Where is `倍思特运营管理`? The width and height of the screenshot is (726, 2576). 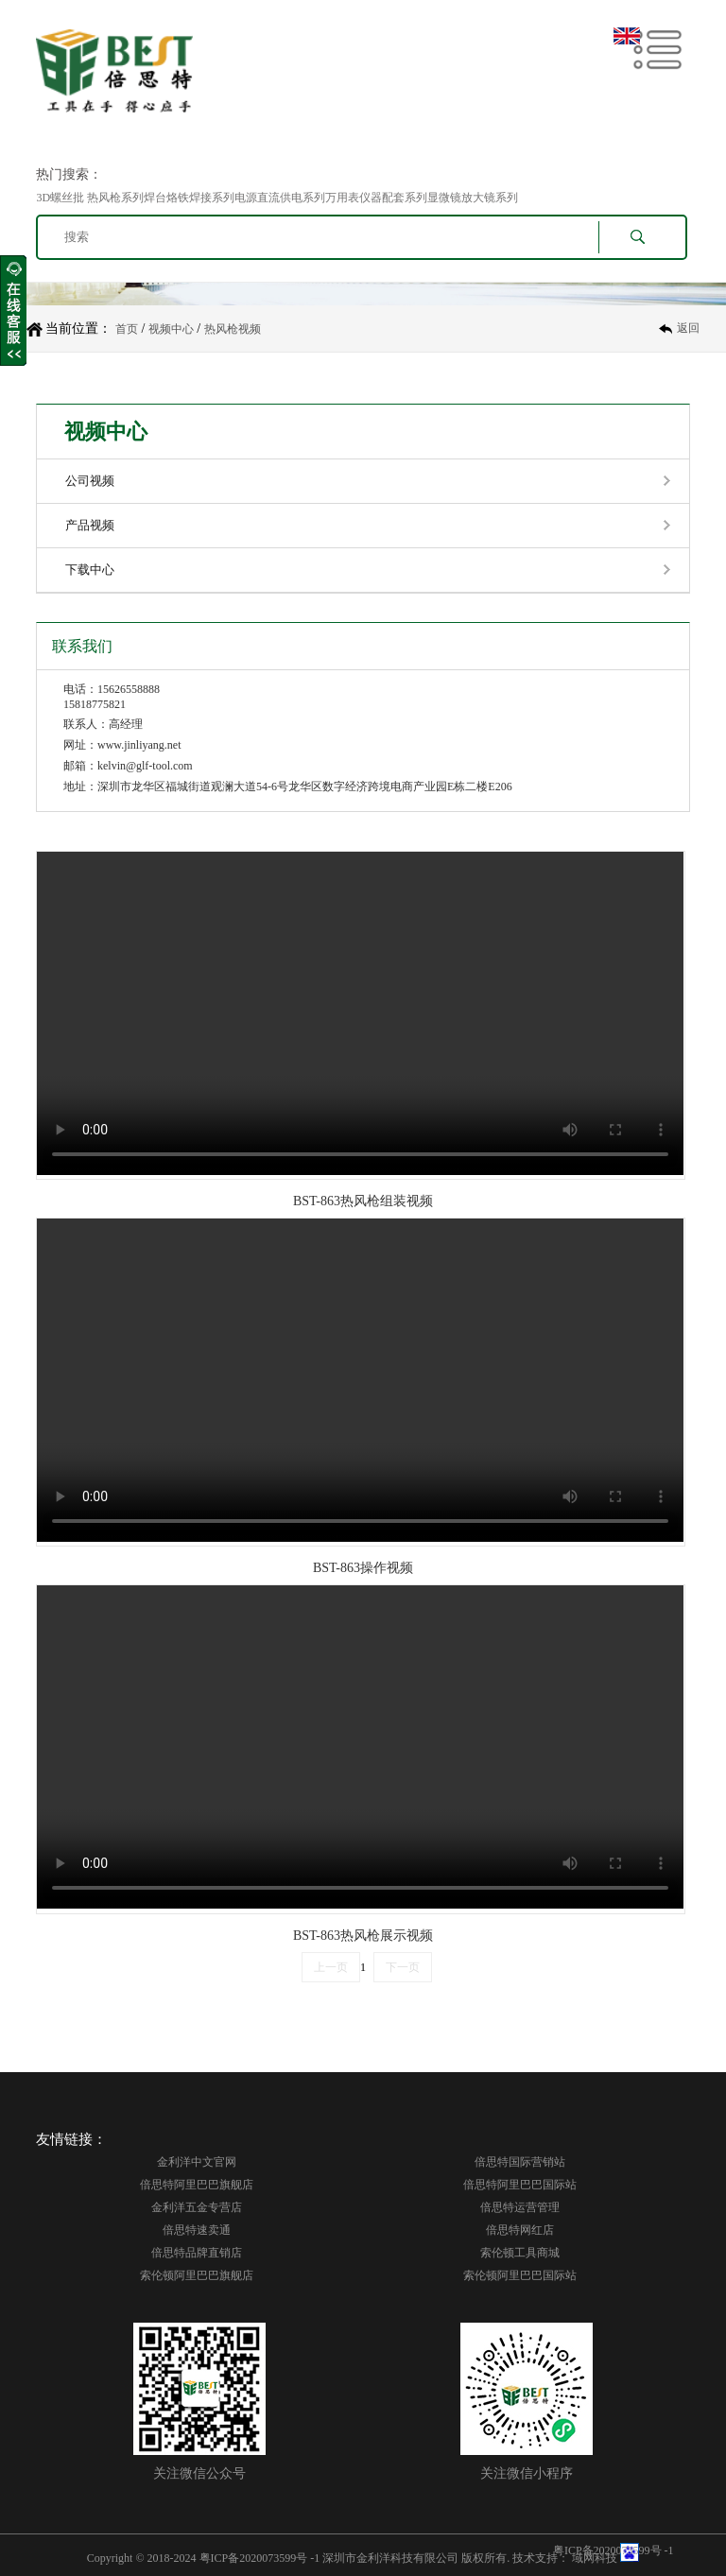
倍思特运营管理 is located at coordinates (520, 2207).